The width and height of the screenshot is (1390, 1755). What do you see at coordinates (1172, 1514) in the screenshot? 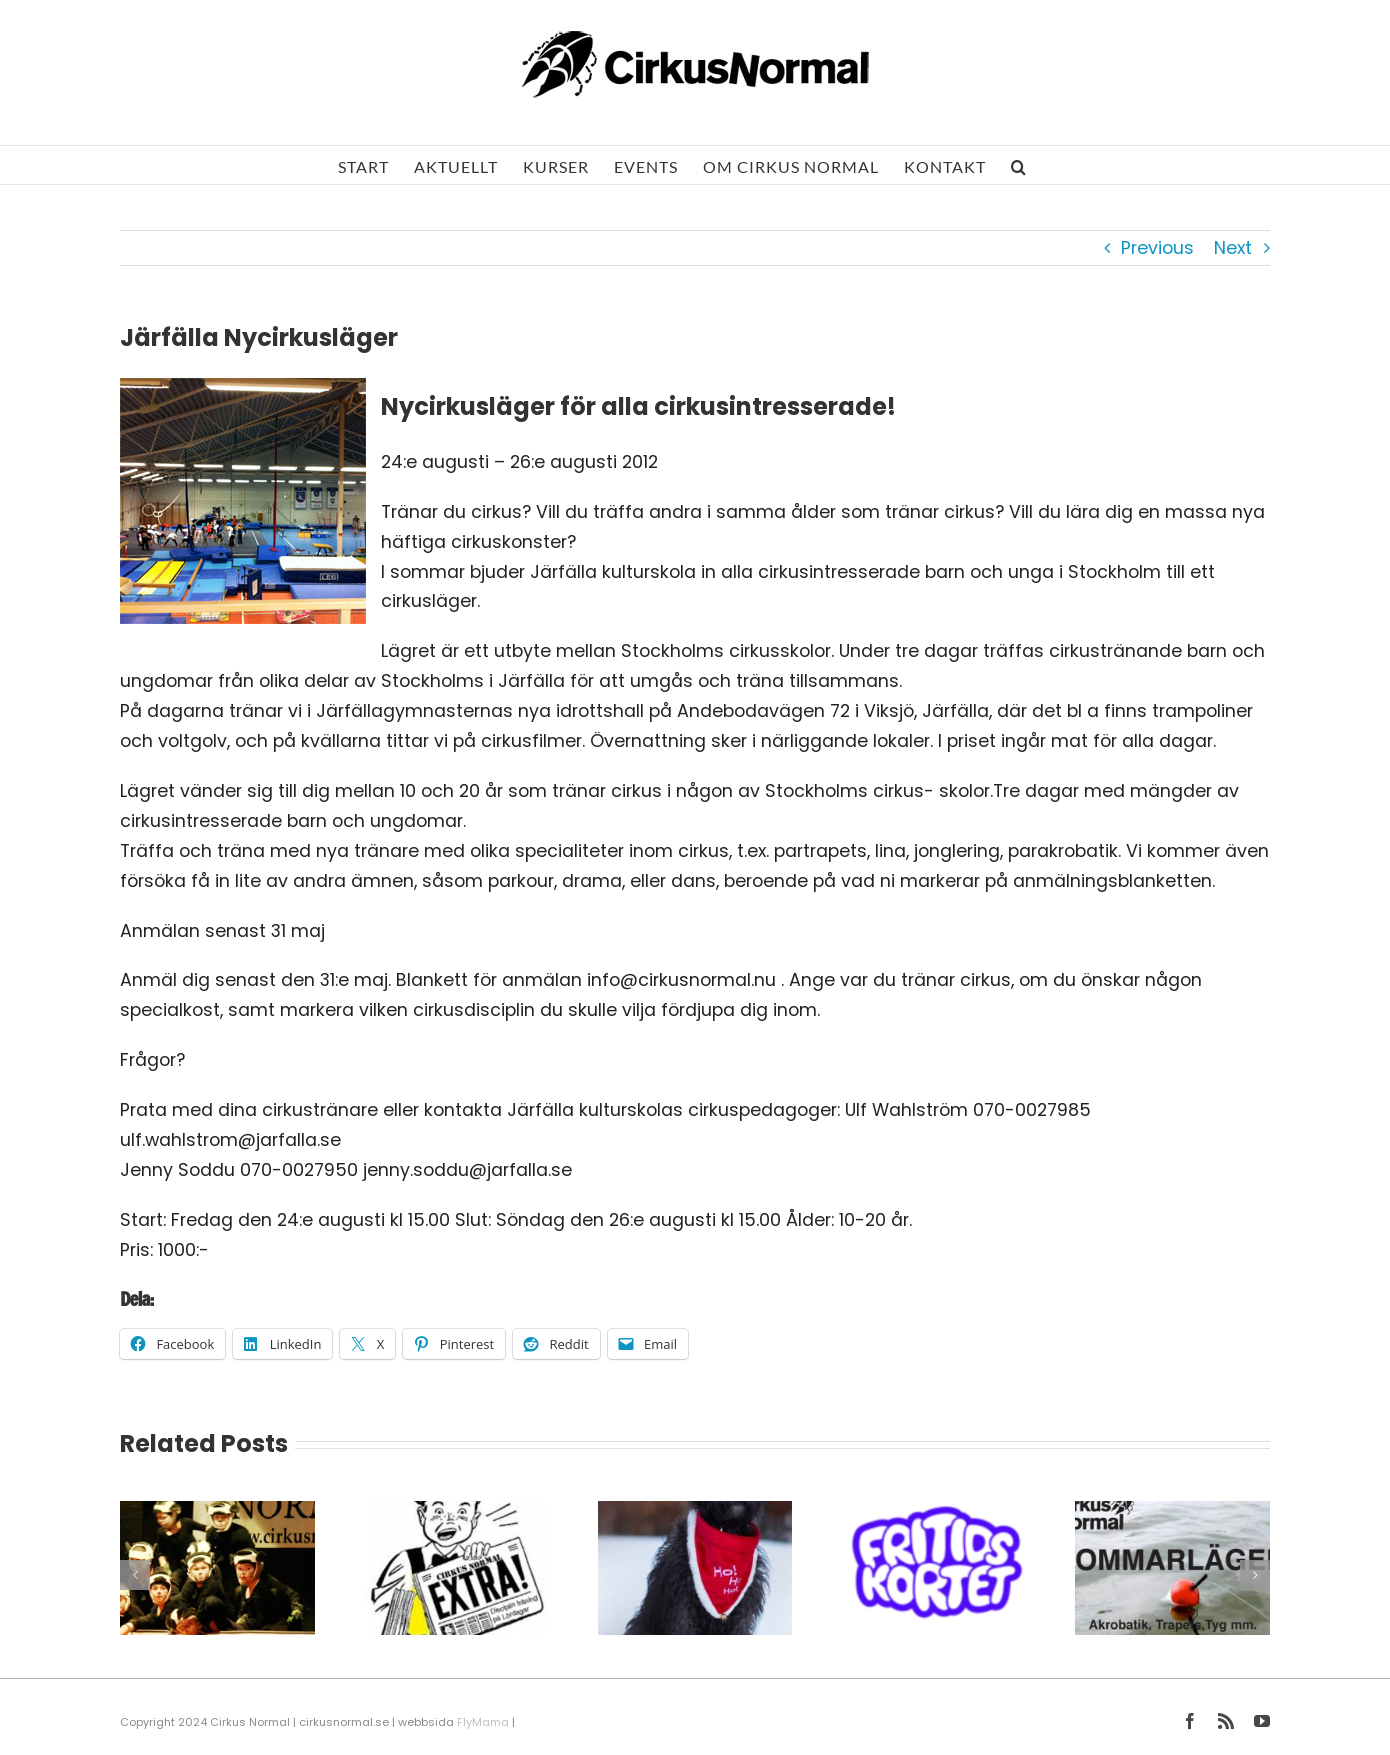
I see `[Sommar och Sol]` at bounding box center [1172, 1514].